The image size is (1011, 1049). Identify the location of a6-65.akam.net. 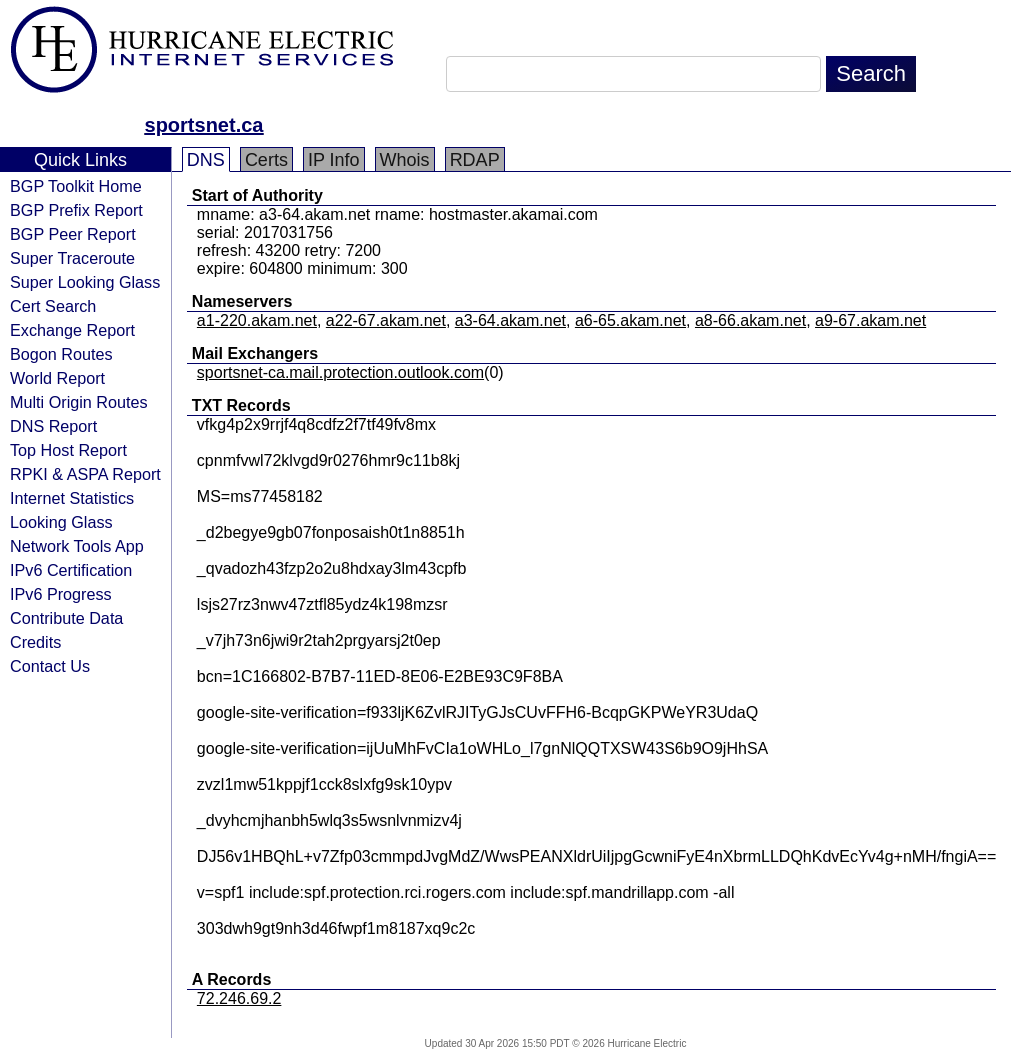
(630, 320).